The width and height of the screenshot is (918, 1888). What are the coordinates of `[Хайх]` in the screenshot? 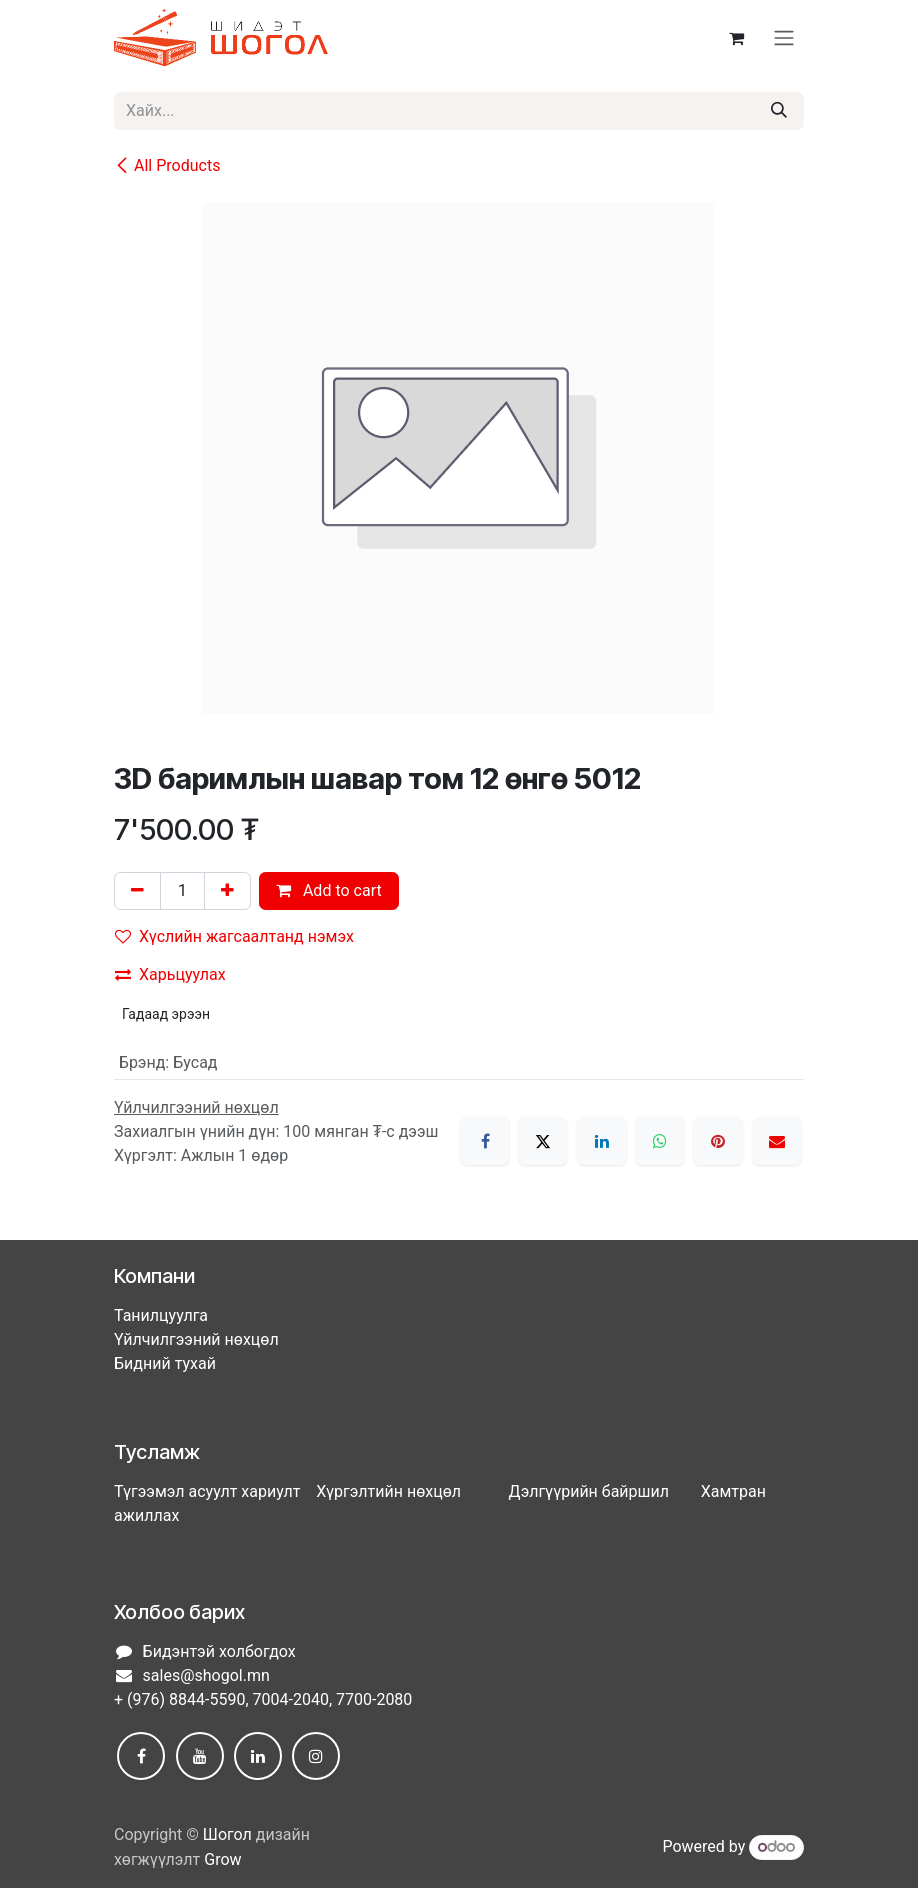 It's located at (779, 111).